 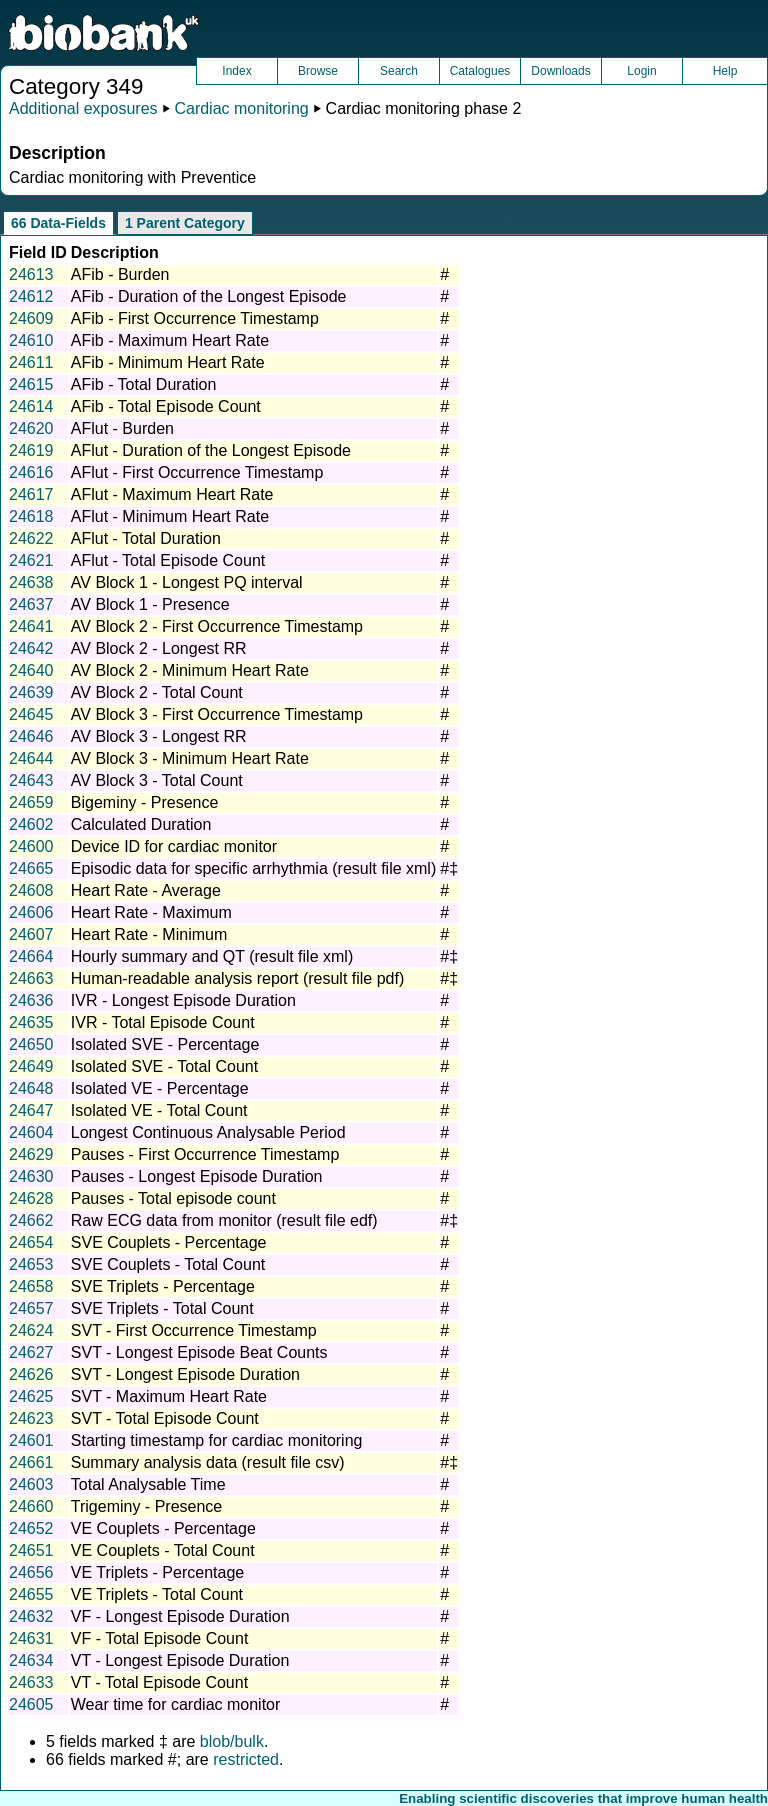 What do you see at coordinates (31, 1528) in the screenshot?
I see `24652` at bounding box center [31, 1528].